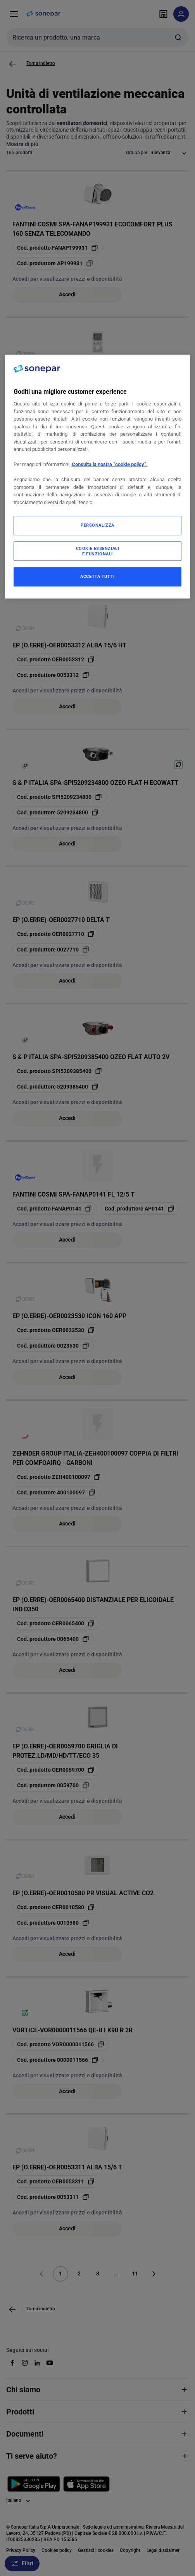  Describe the element at coordinates (163, 2550) in the screenshot. I see `Legal disclaimer` at that location.